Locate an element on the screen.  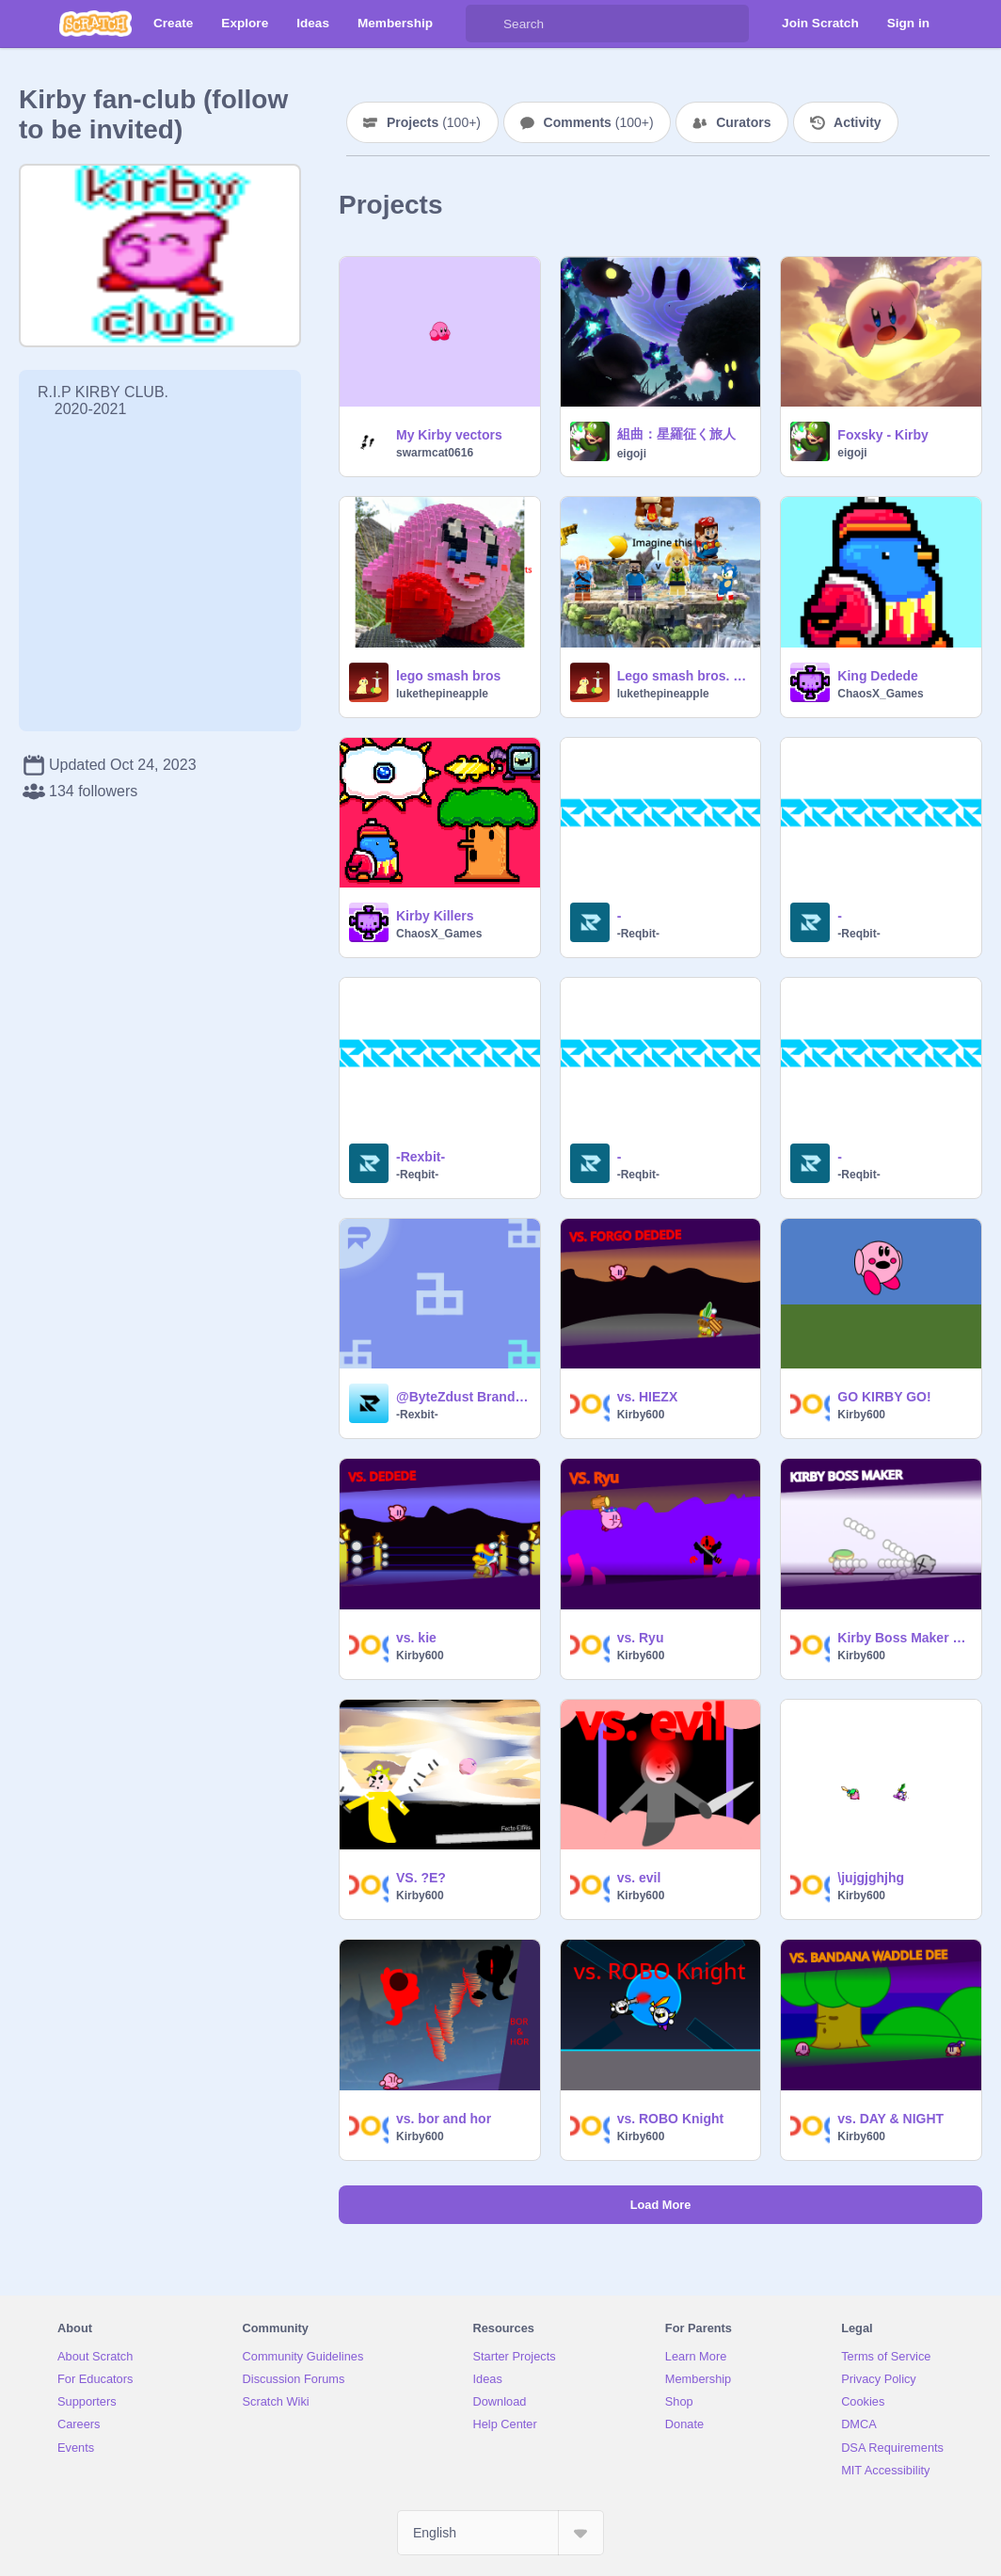
VS. ?E? is located at coordinates (421, 1877).